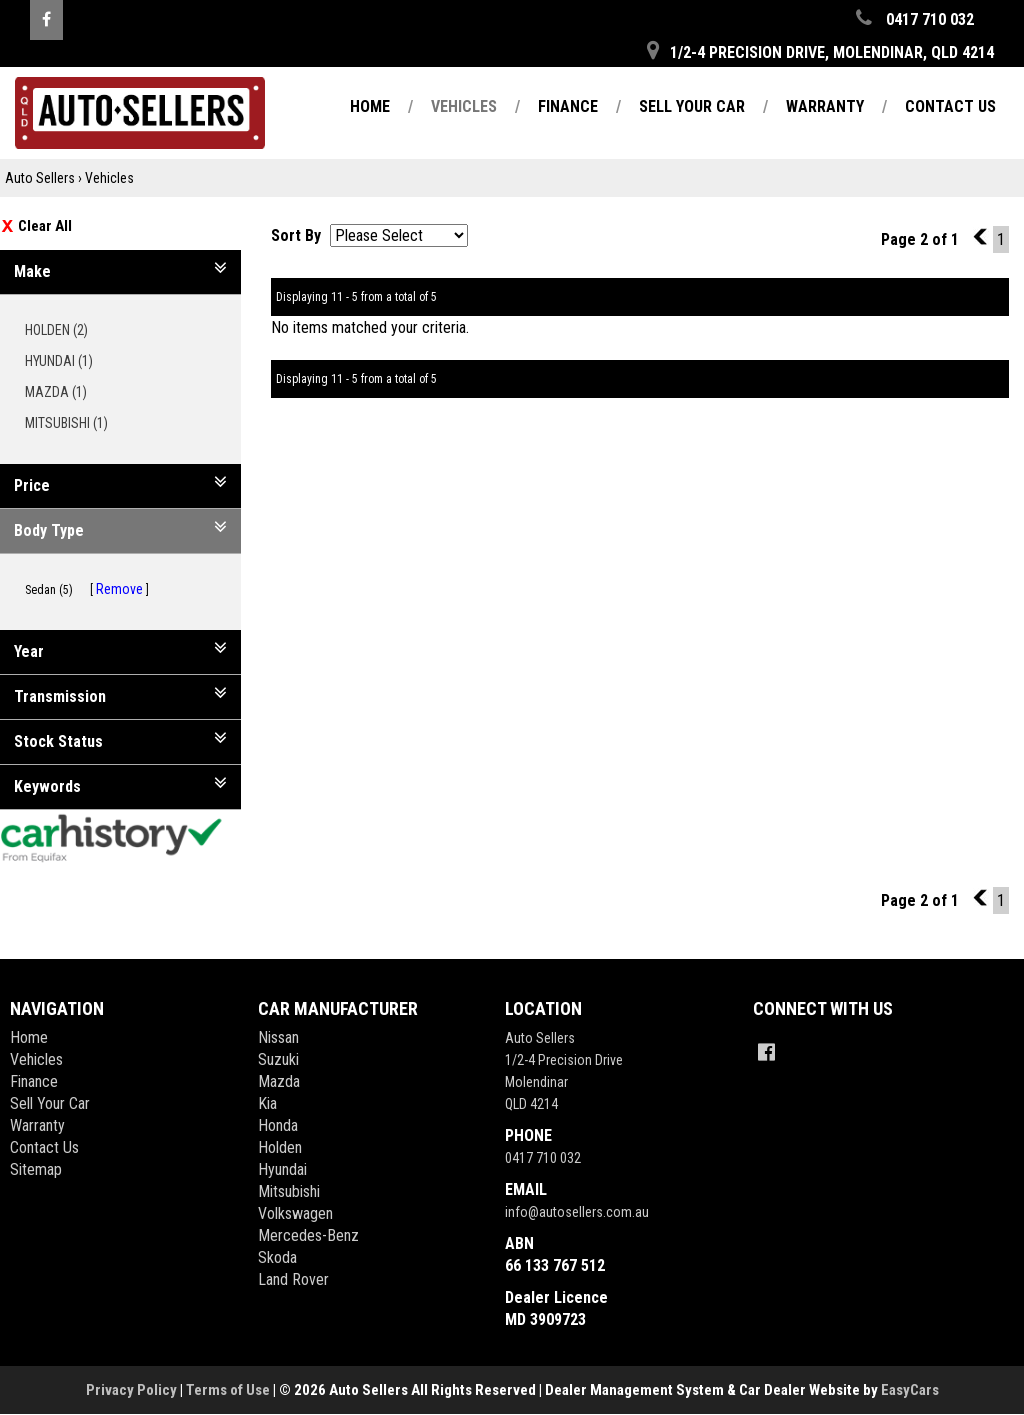  I want to click on Remove, so click(119, 589).